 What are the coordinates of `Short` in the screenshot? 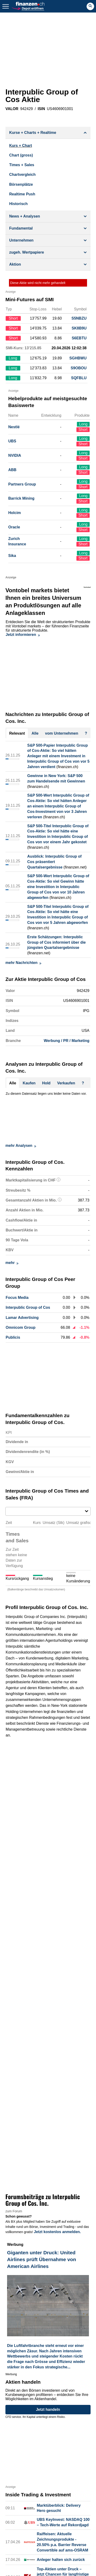 It's located at (83, 425).